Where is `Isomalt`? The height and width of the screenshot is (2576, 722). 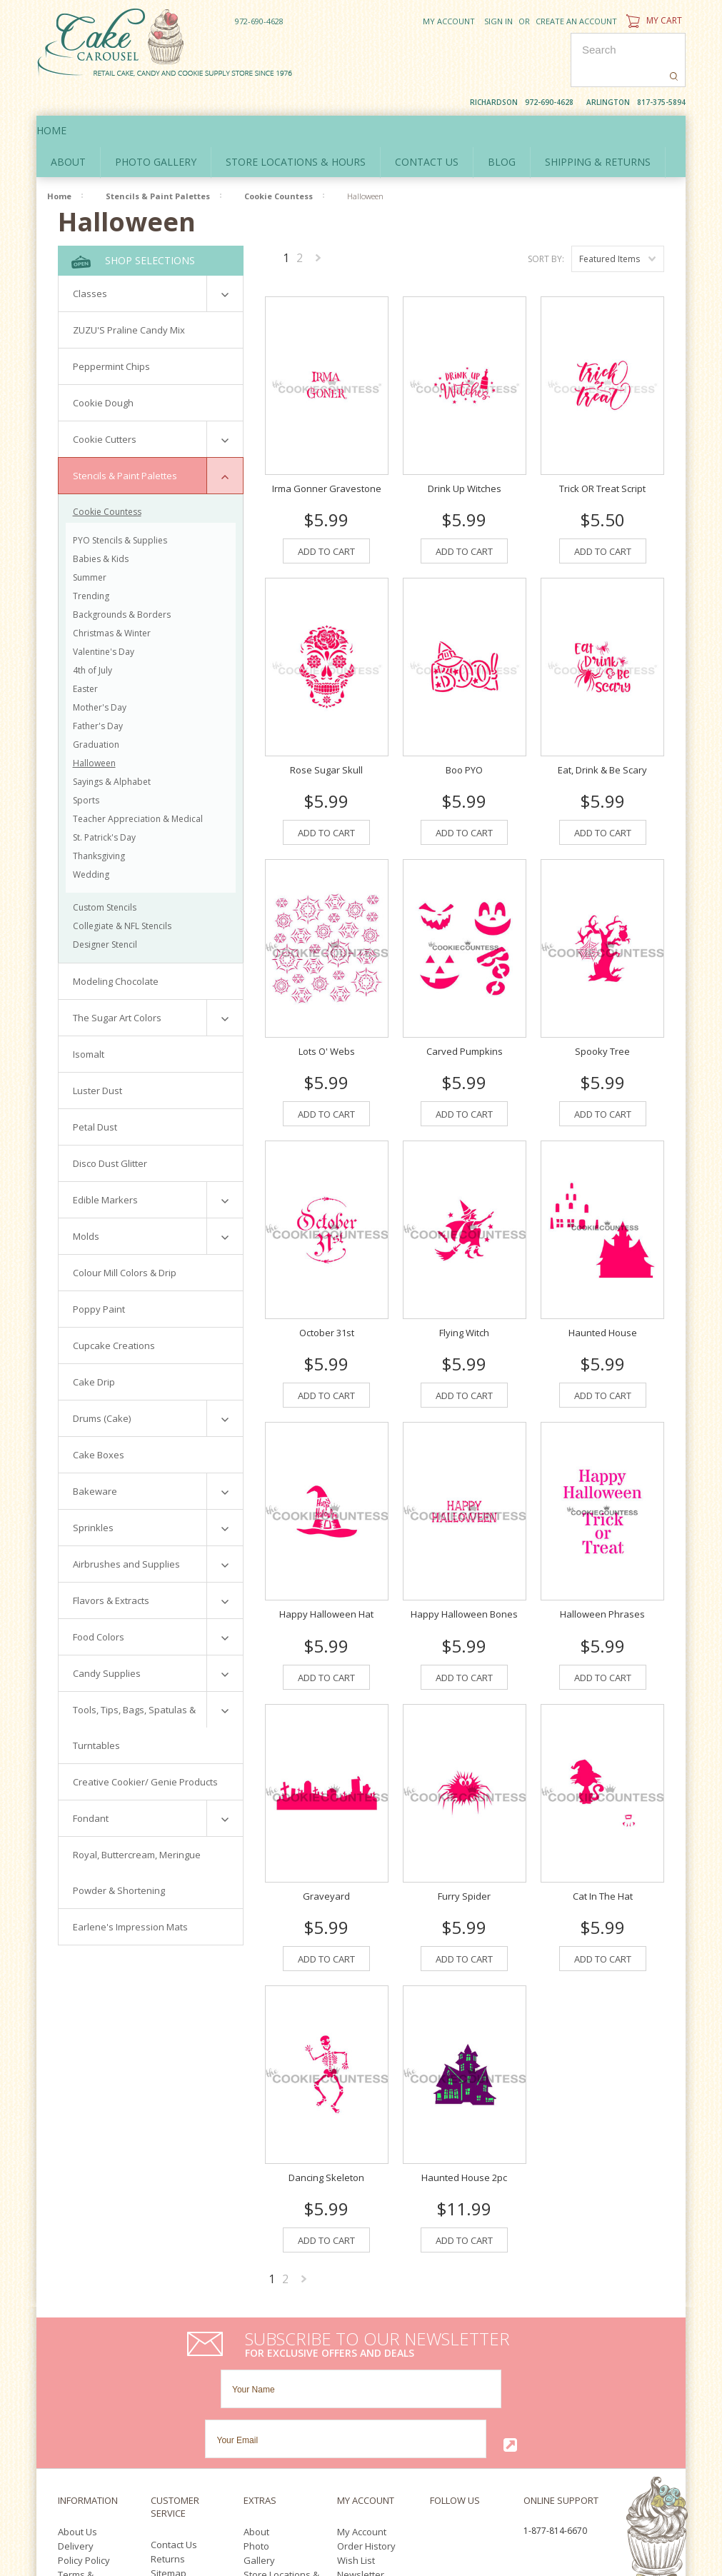 Isomalt is located at coordinates (88, 1022).